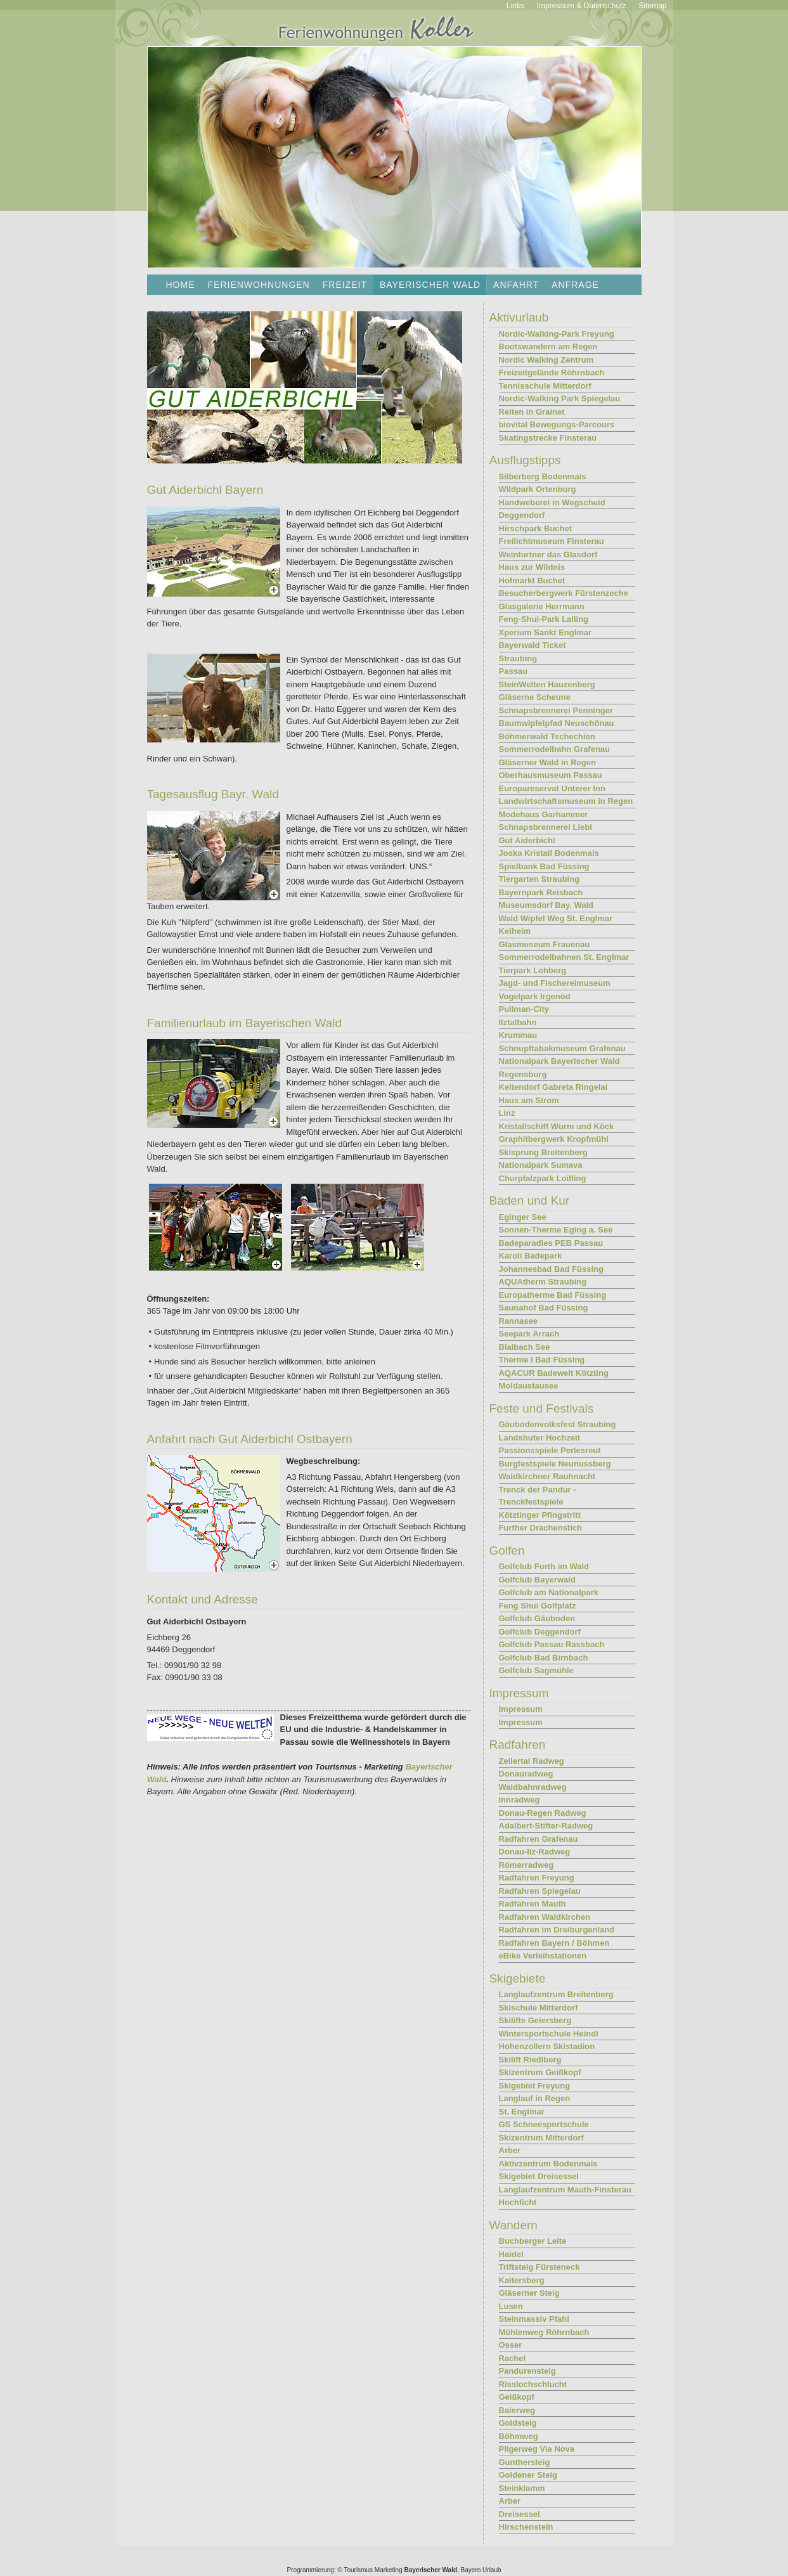 The image size is (788, 2576). What do you see at coordinates (542, 606) in the screenshot?
I see `Glasgalerie Herrmann` at bounding box center [542, 606].